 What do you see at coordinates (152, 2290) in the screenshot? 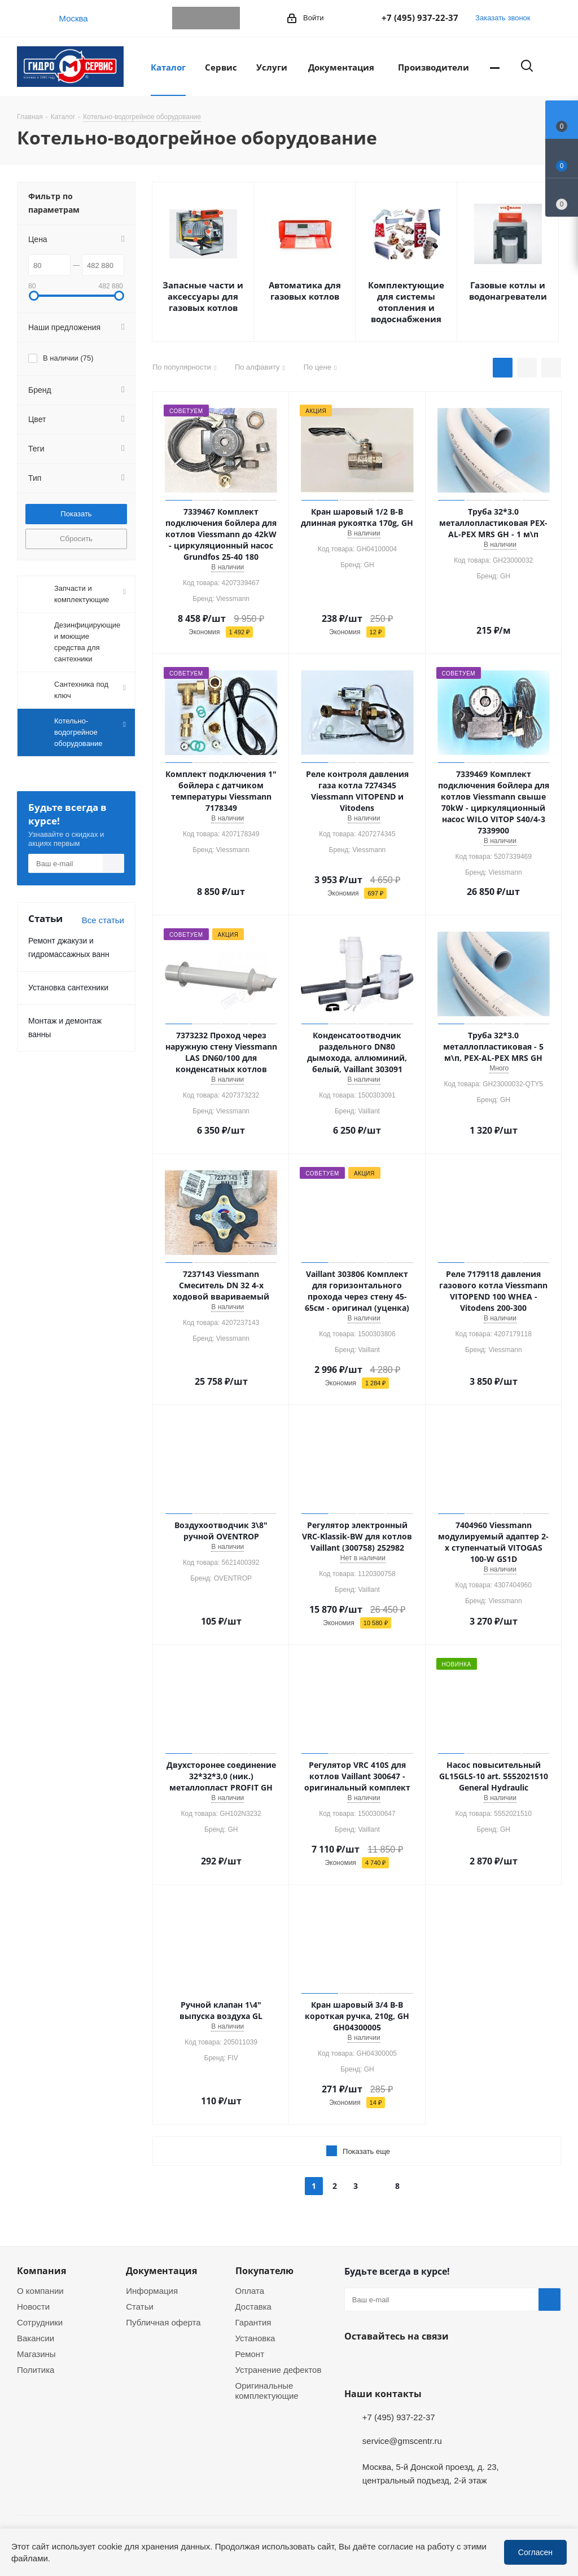
I see `Информация` at bounding box center [152, 2290].